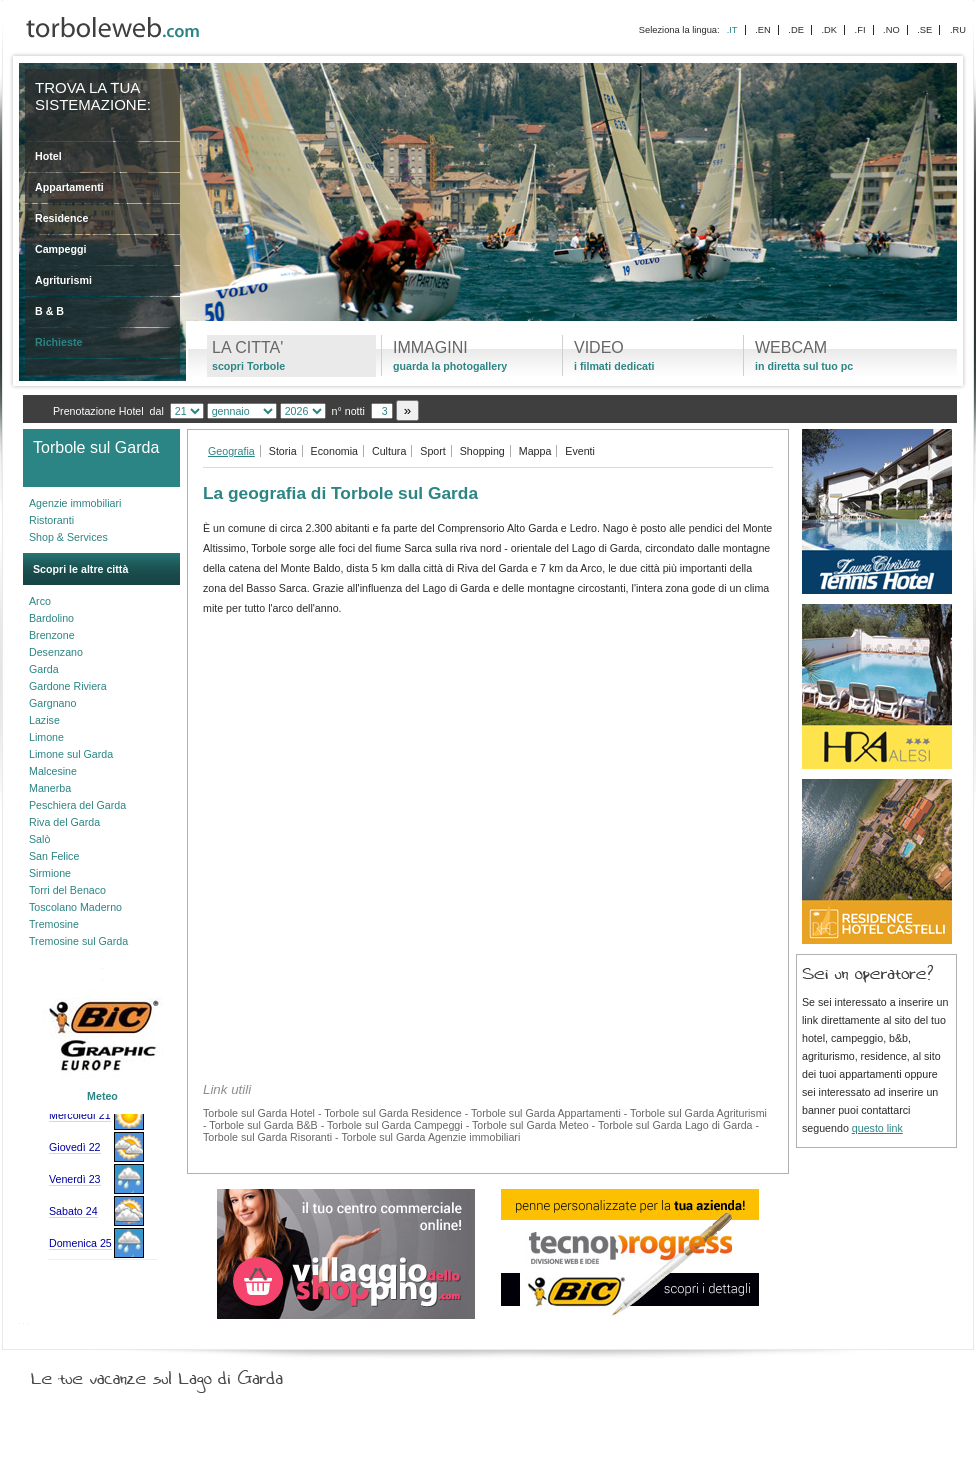 The image size is (976, 1470). I want to click on San Felice, so click(54, 856).